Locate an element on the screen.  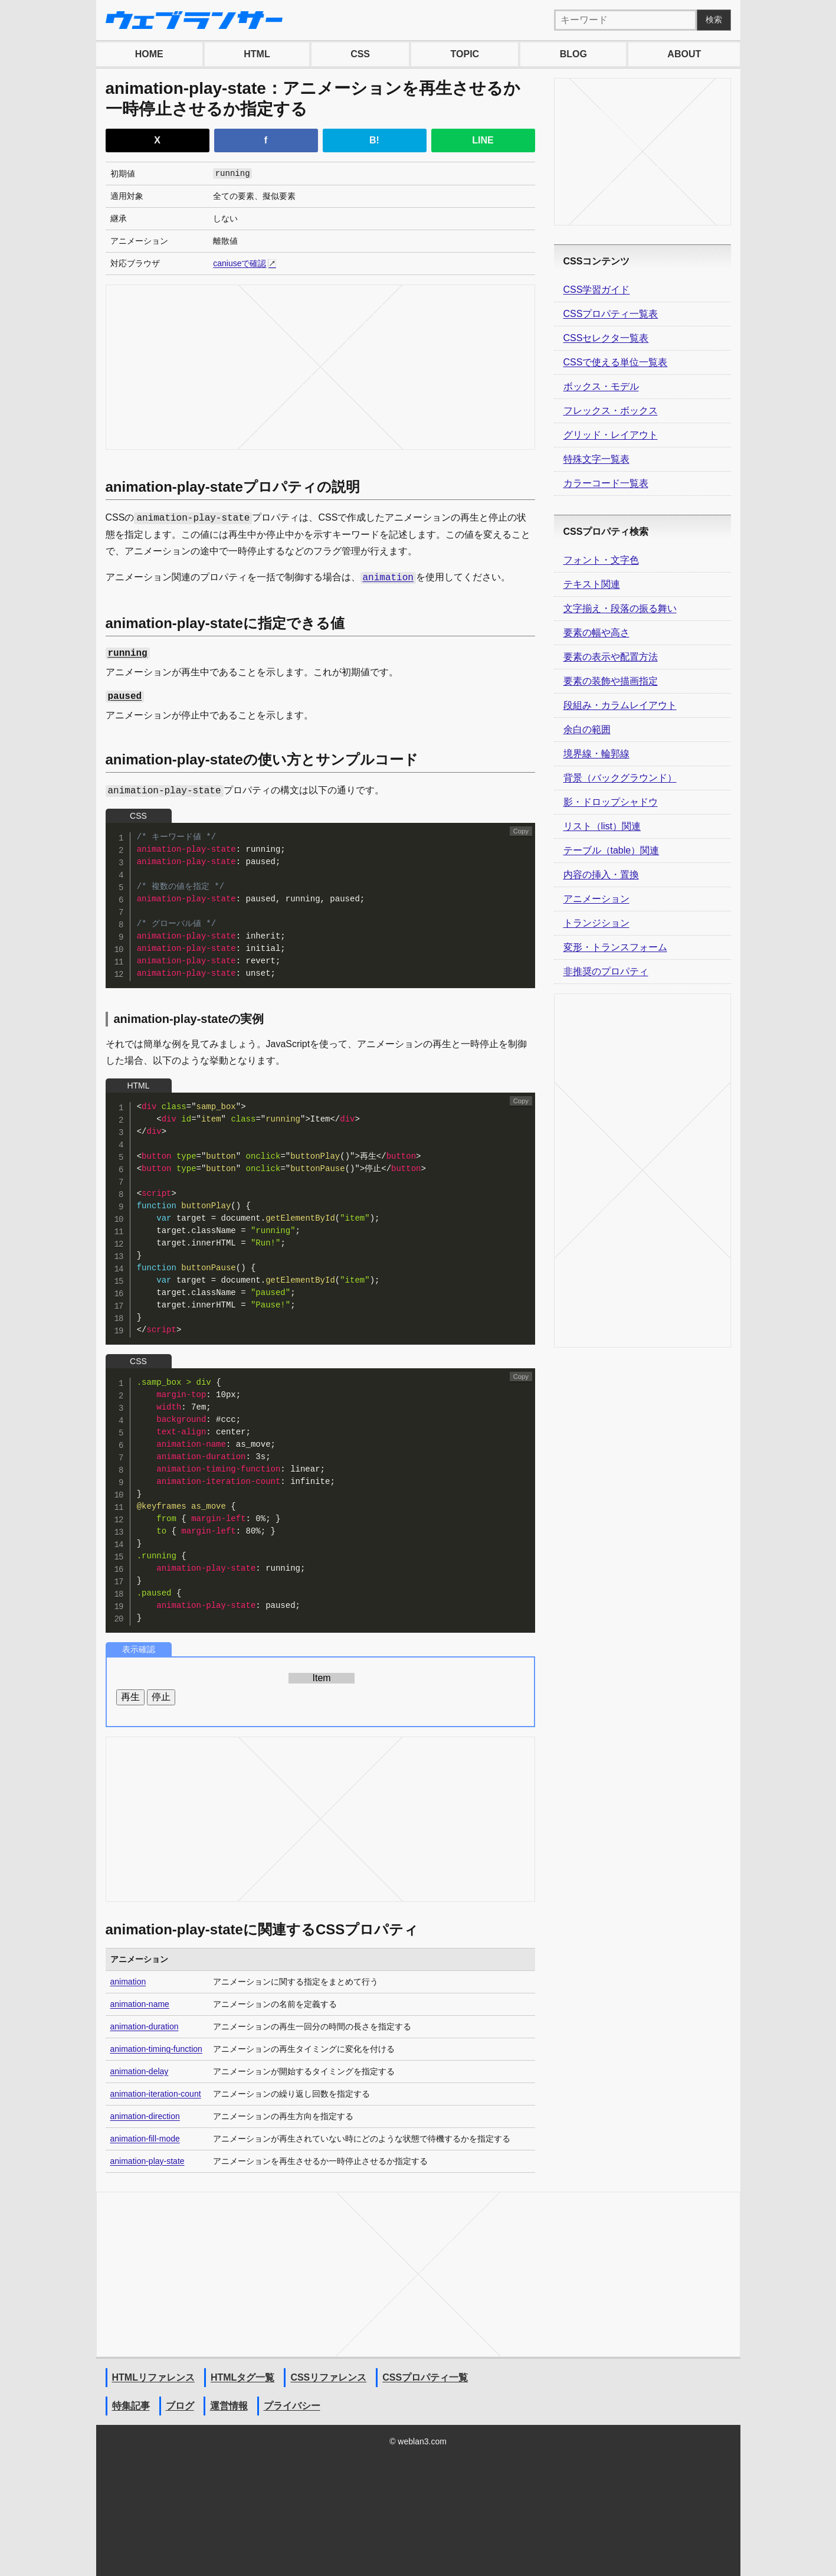
リスト（list）関連 is located at coordinates (602, 826).